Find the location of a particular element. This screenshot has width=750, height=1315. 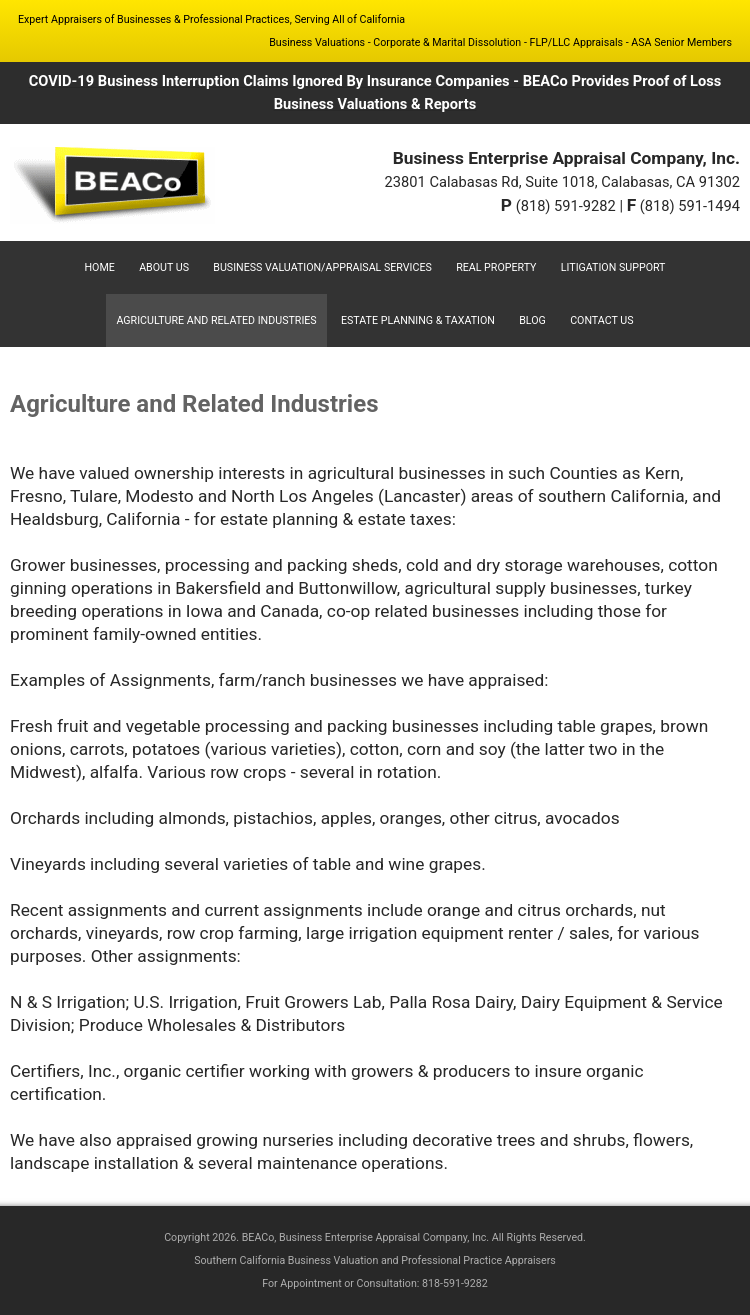

Business Valuation/Appraisal Services is located at coordinates (322, 267).